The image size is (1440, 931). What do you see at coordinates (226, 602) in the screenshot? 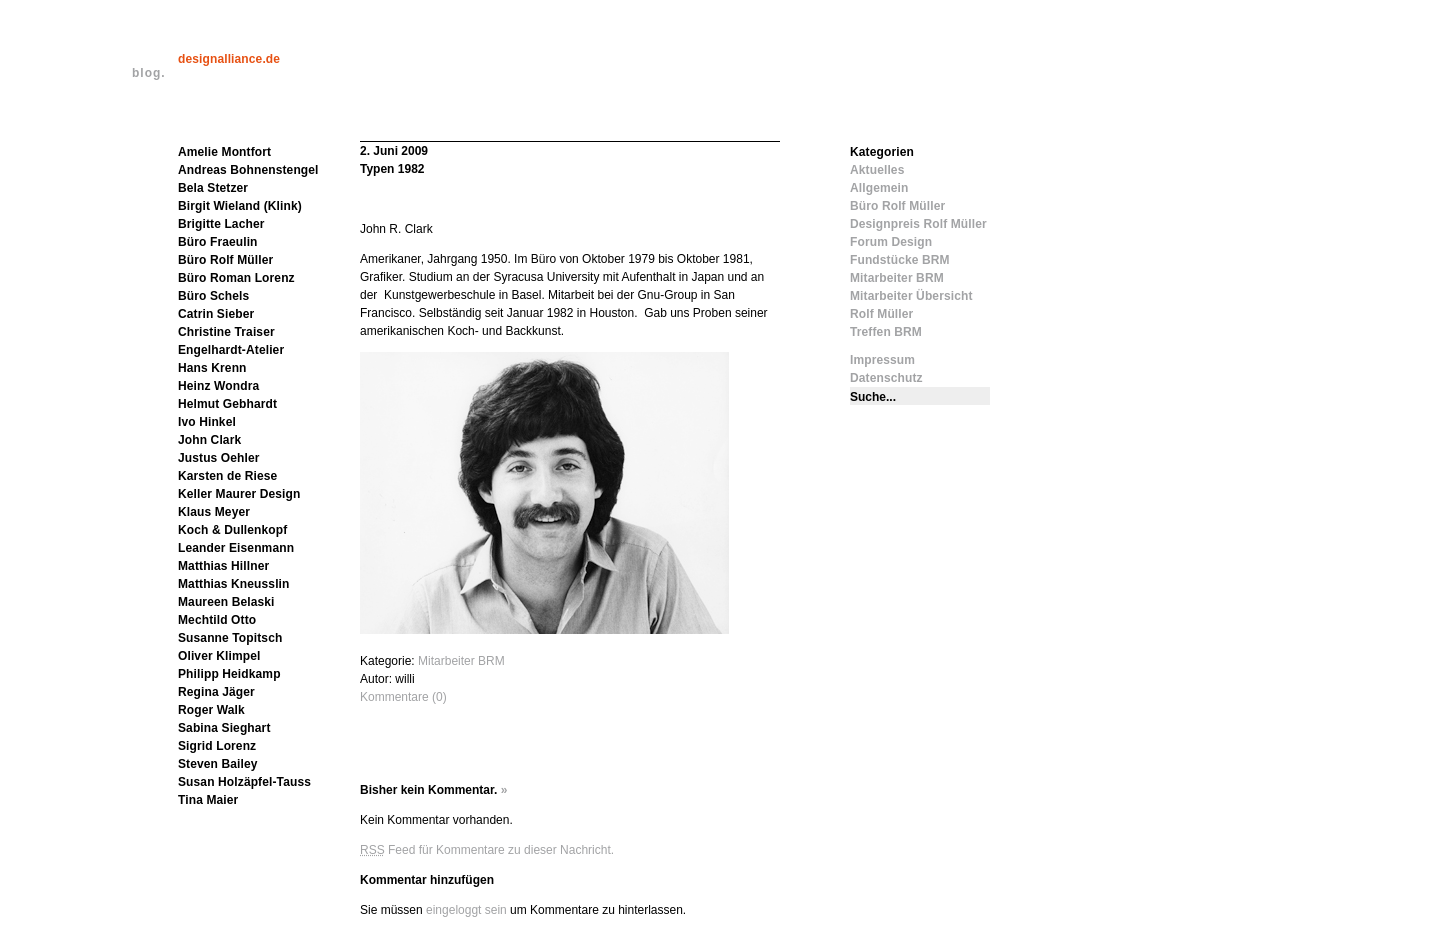
I see `Maureen Belaski` at bounding box center [226, 602].